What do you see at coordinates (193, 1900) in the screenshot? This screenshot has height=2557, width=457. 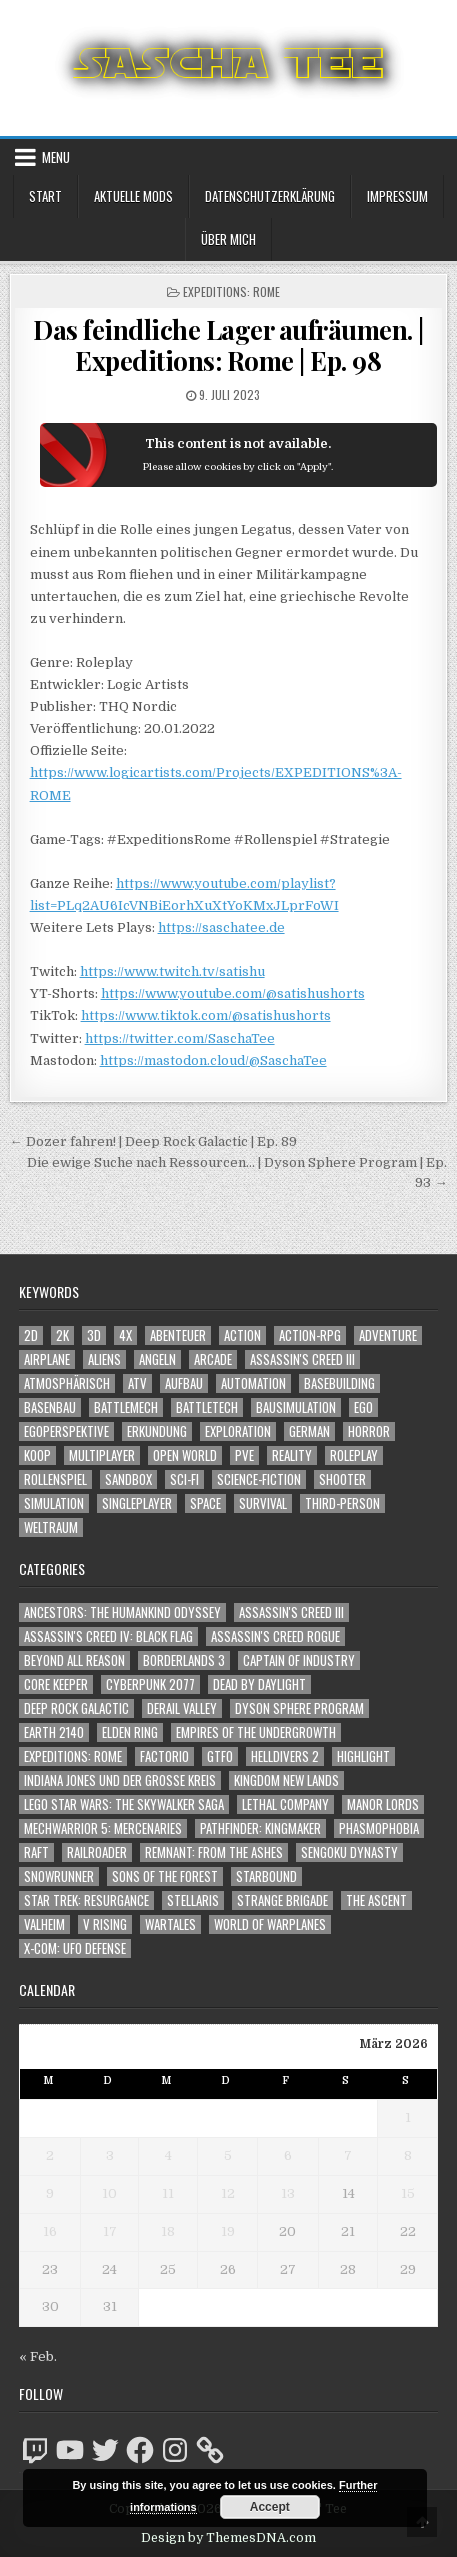 I see `Stellaris [Stellaris (212 Einträge)]` at bounding box center [193, 1900].